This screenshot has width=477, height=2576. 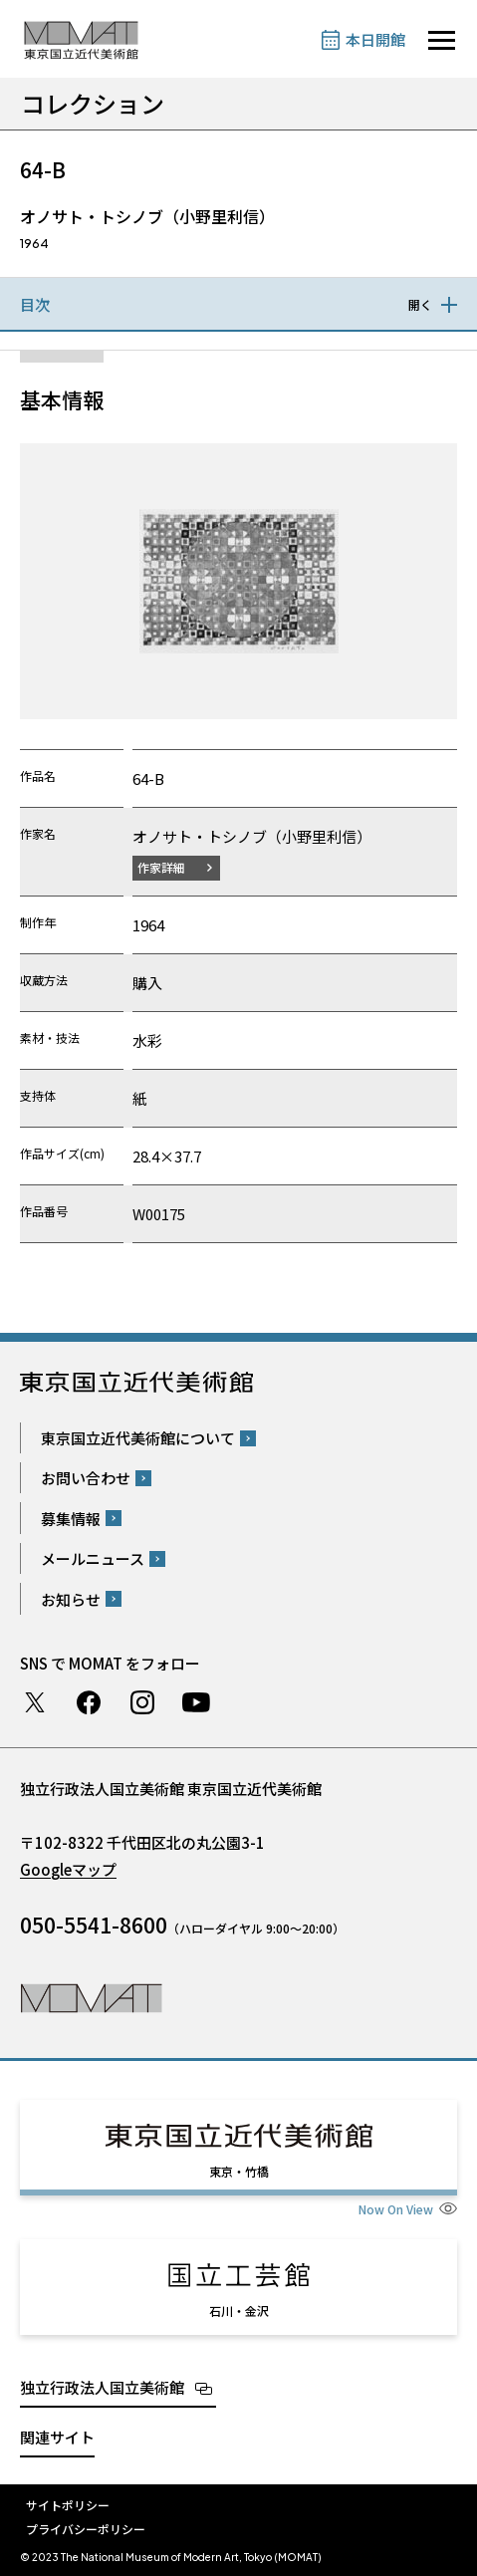 What do you see at coordinates (71, 1518) in the screenshot?
I see `募集情報` at bounding box center [71, 1518].